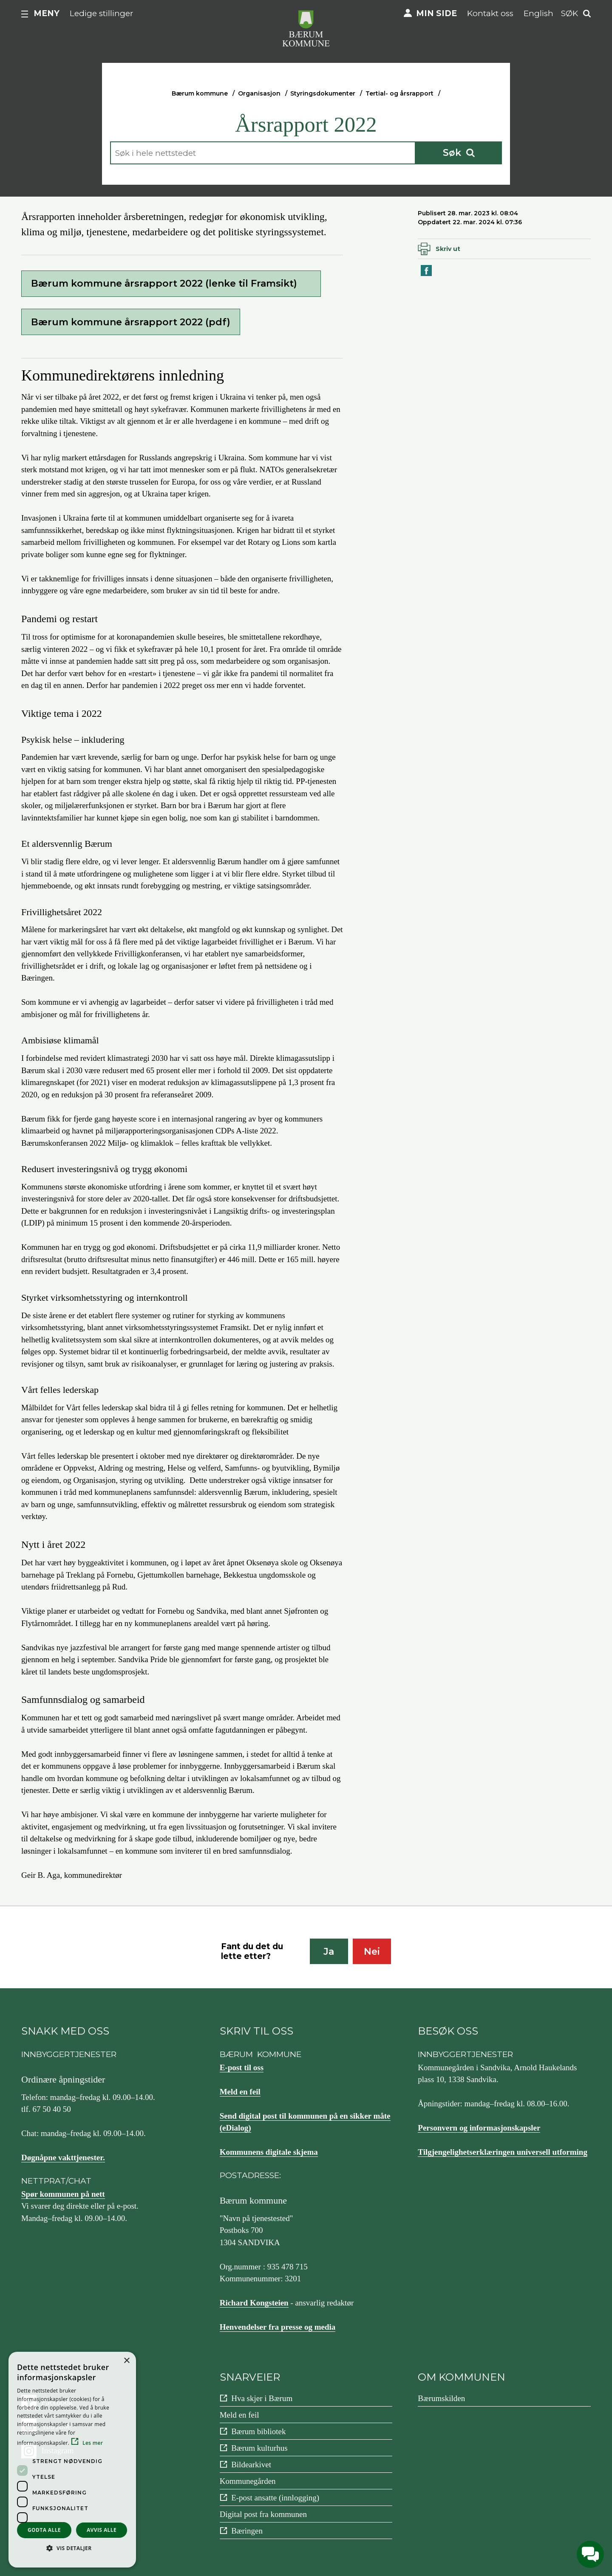 This screenshot has width=612, height=2576. What do you see at coordinates (47, 13) in the screenshot?
I see `Meny [button]` at bounding box center [47, 13].